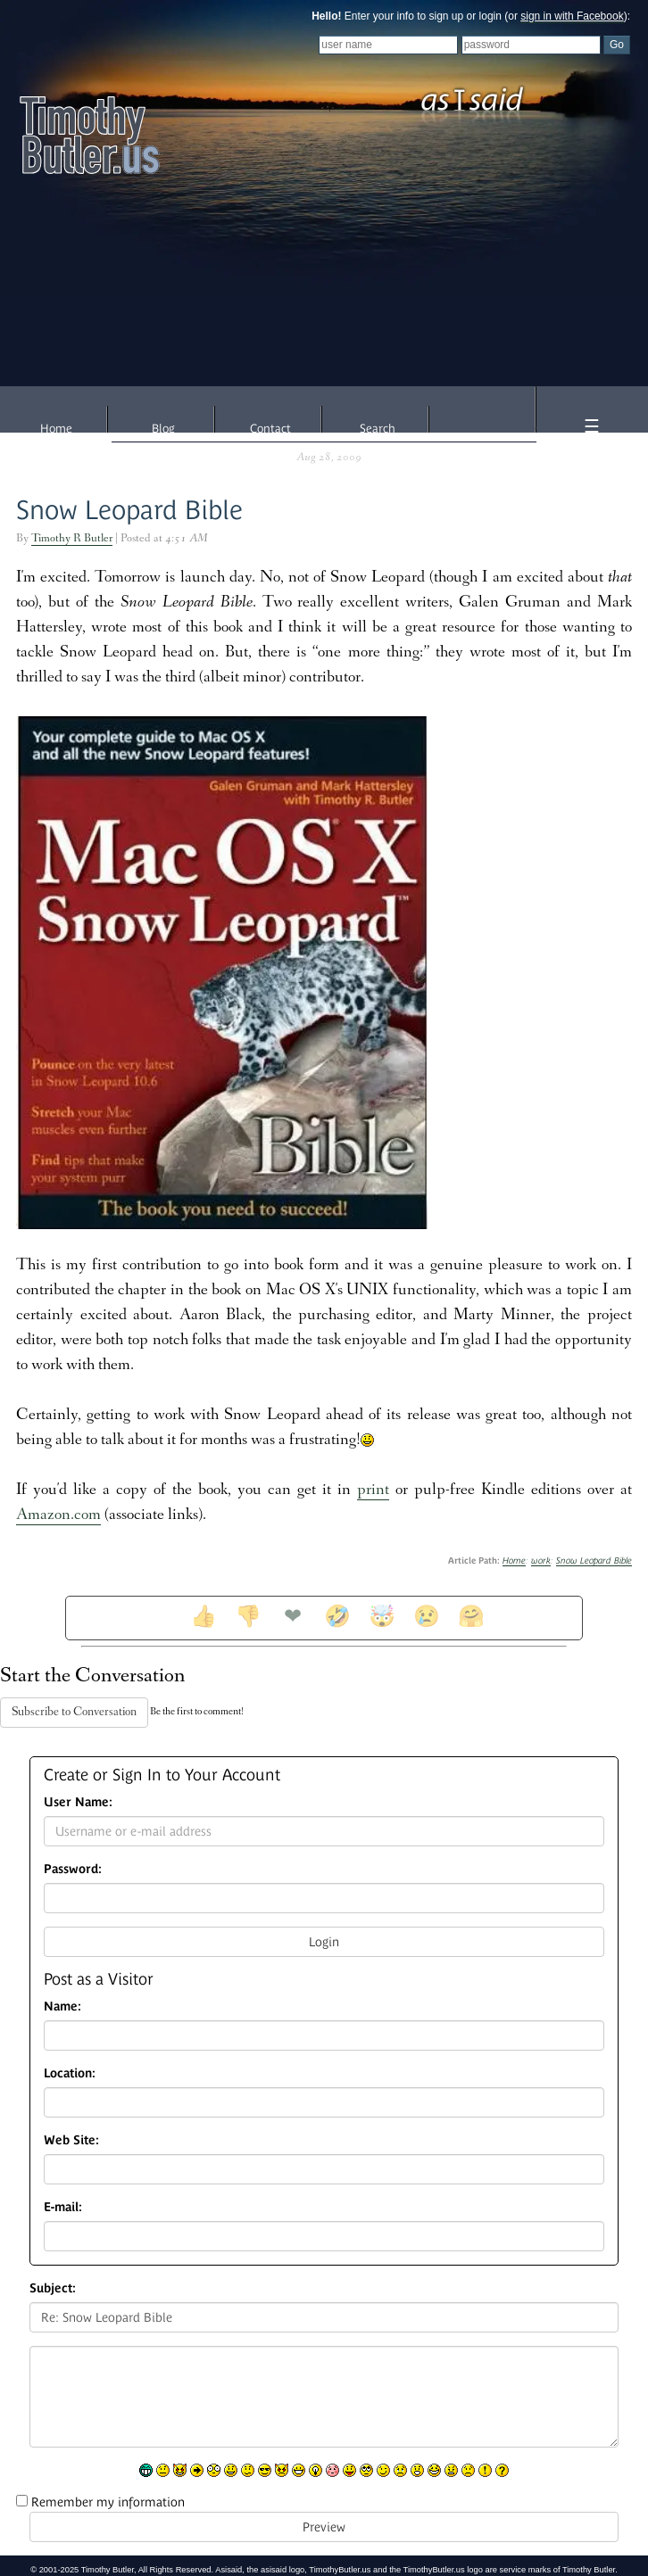 The image size is (648, 2576). Describe the element at coordinates (74, 1712) in the screenshot. I see `Subscribe to Conversation` at that location.